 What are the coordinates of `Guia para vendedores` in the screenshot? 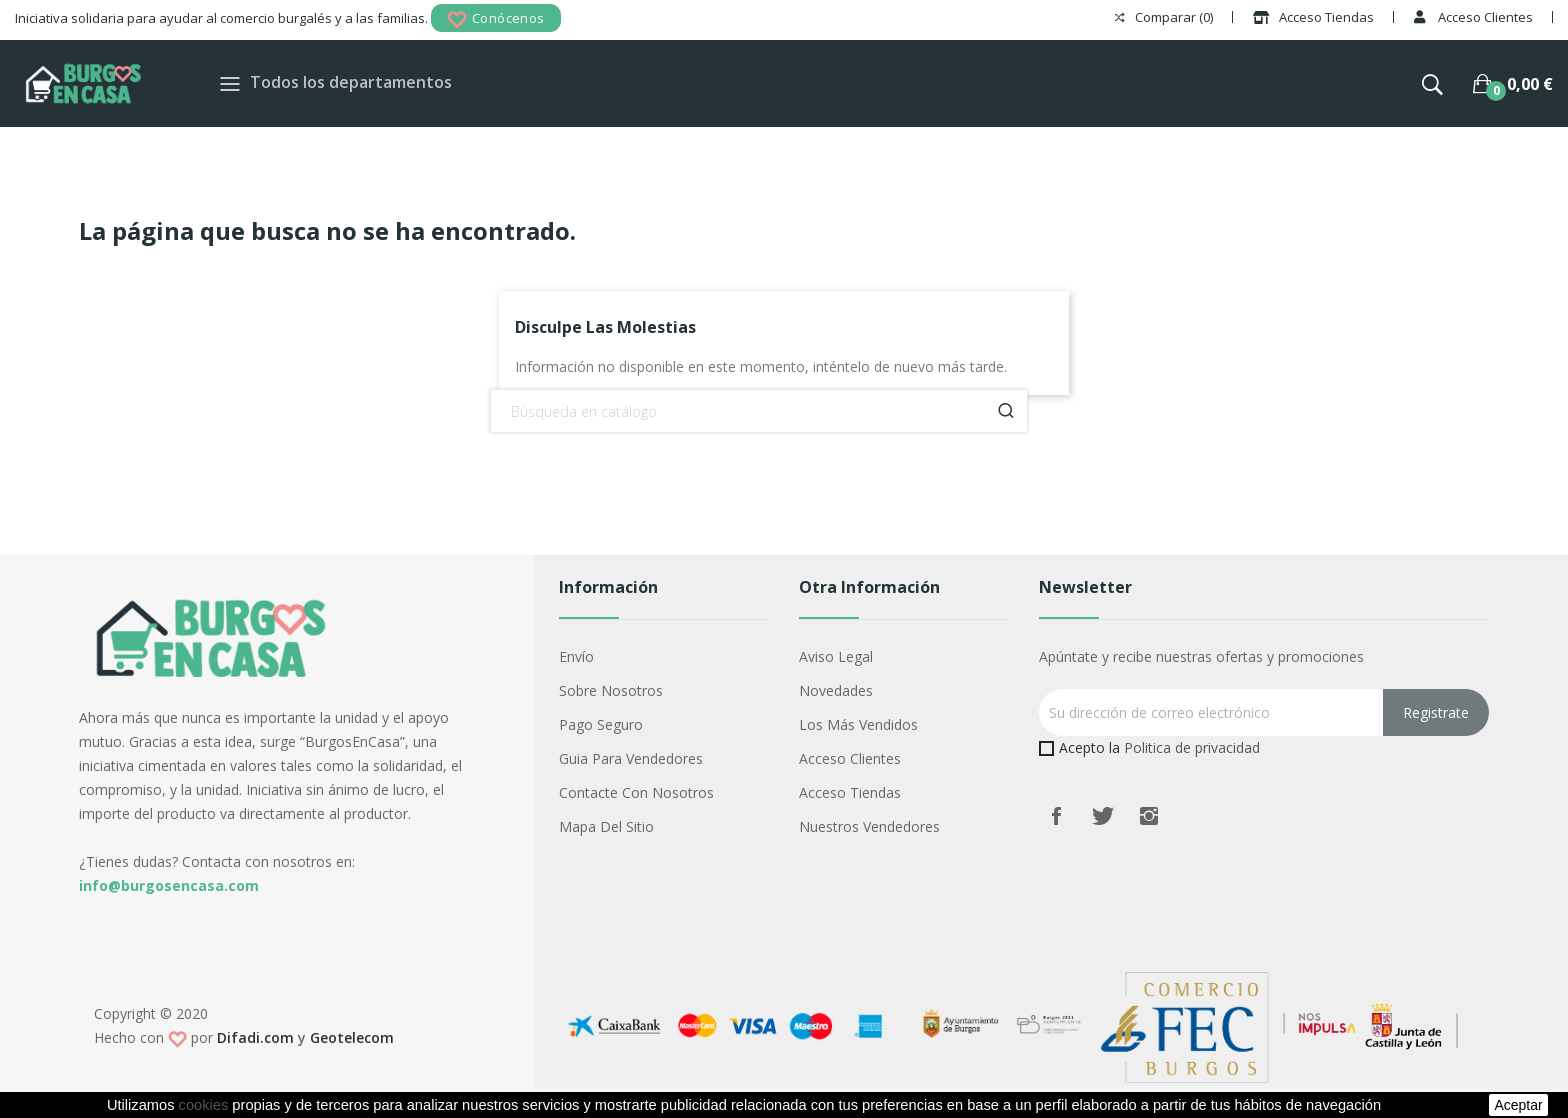 It's located at (631, 758).